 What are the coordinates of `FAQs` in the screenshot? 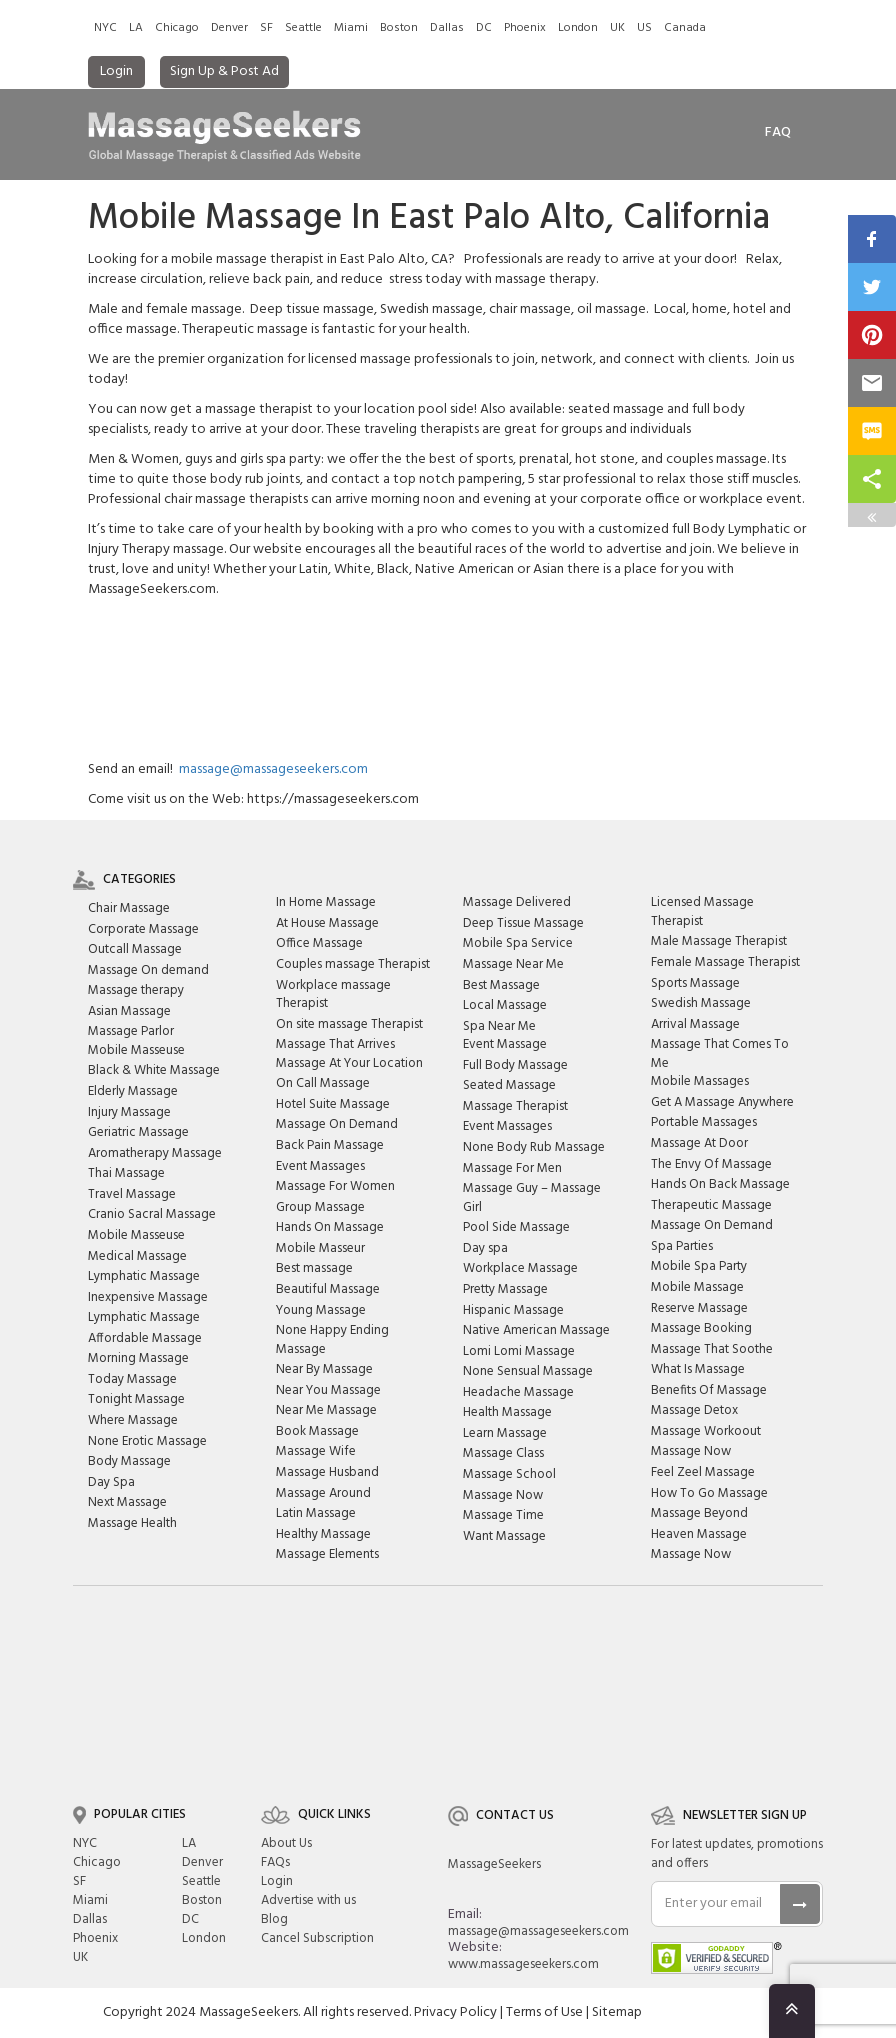 It's located at (275, 1862).